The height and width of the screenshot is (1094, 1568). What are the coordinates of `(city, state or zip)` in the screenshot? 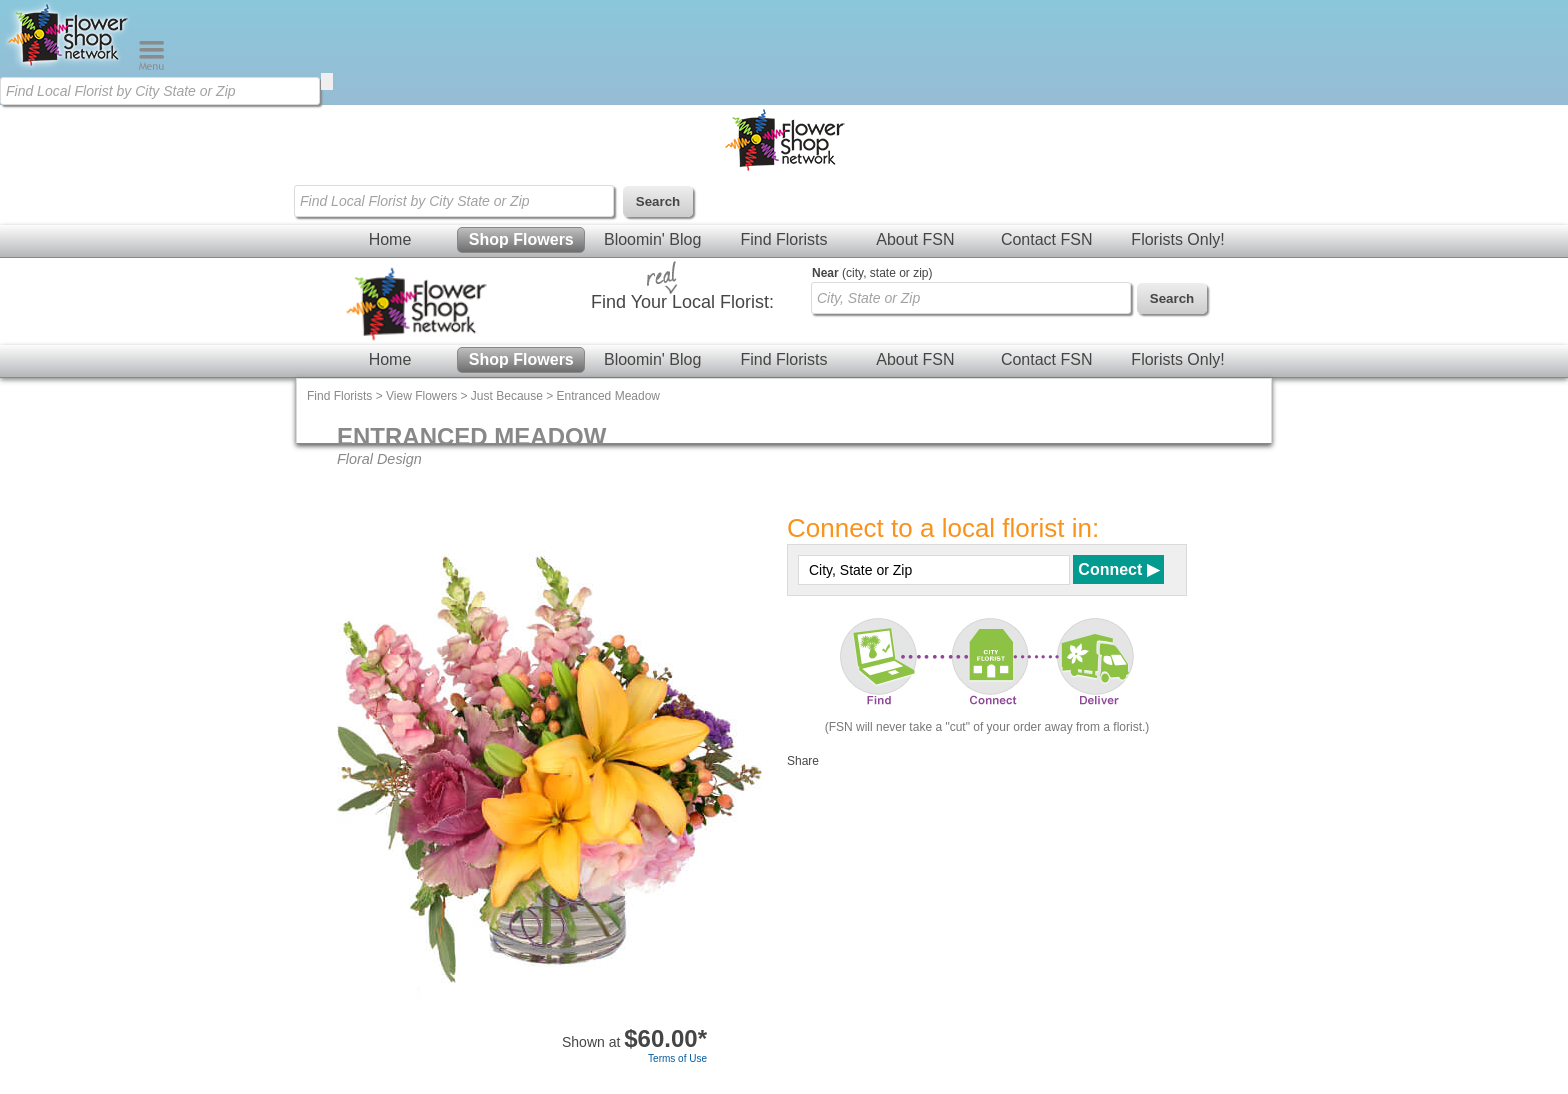 It's located at (872, 273).